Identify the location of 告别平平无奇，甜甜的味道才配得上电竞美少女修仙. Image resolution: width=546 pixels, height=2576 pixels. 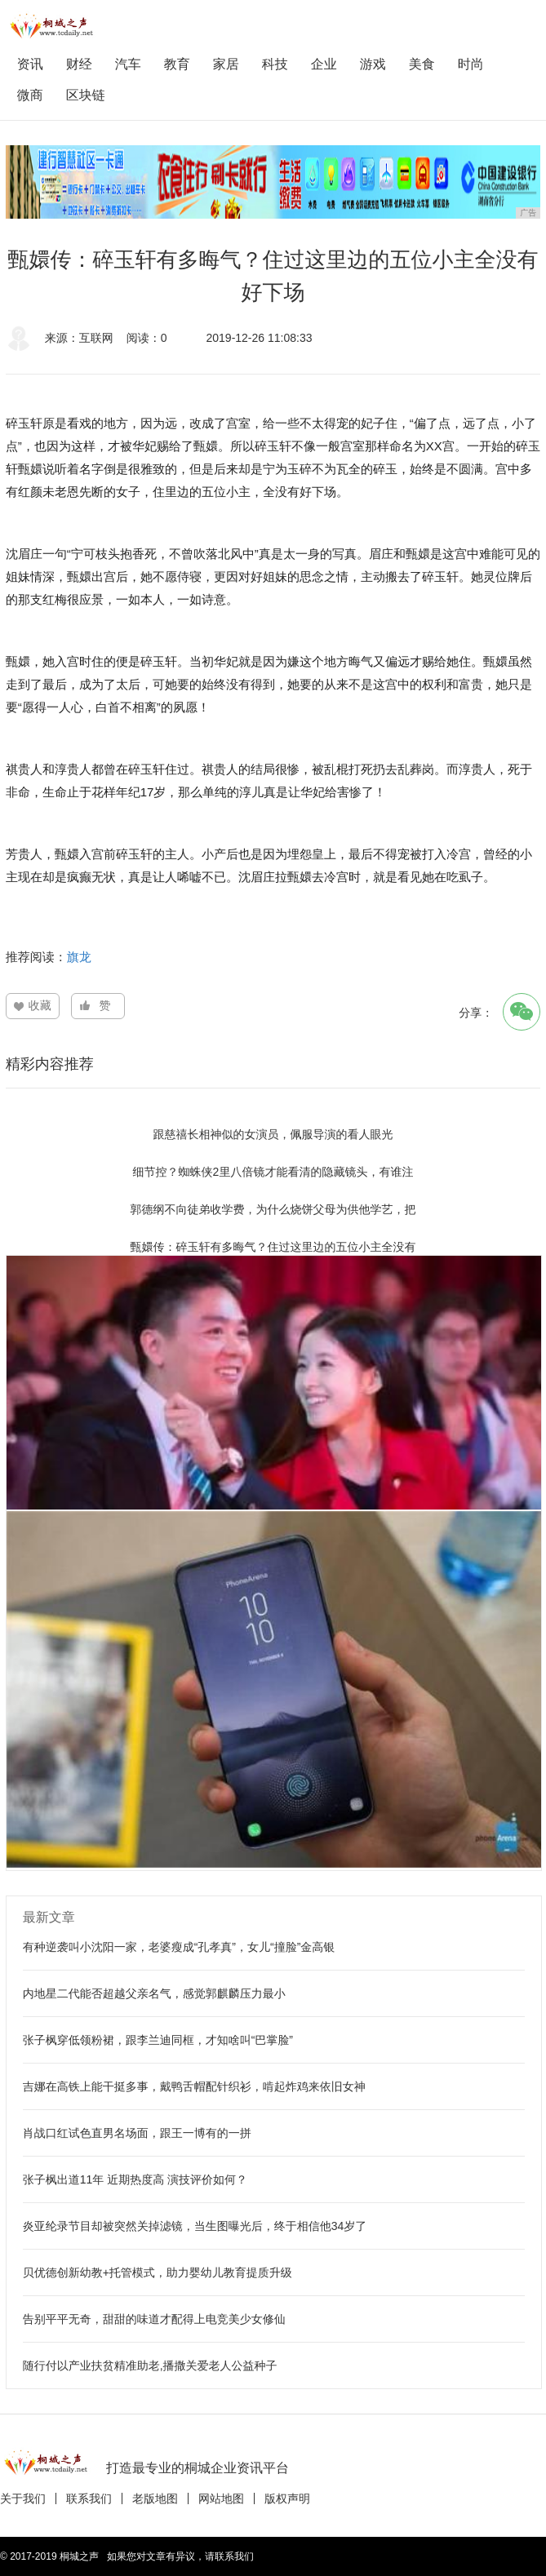
(154, 2318).